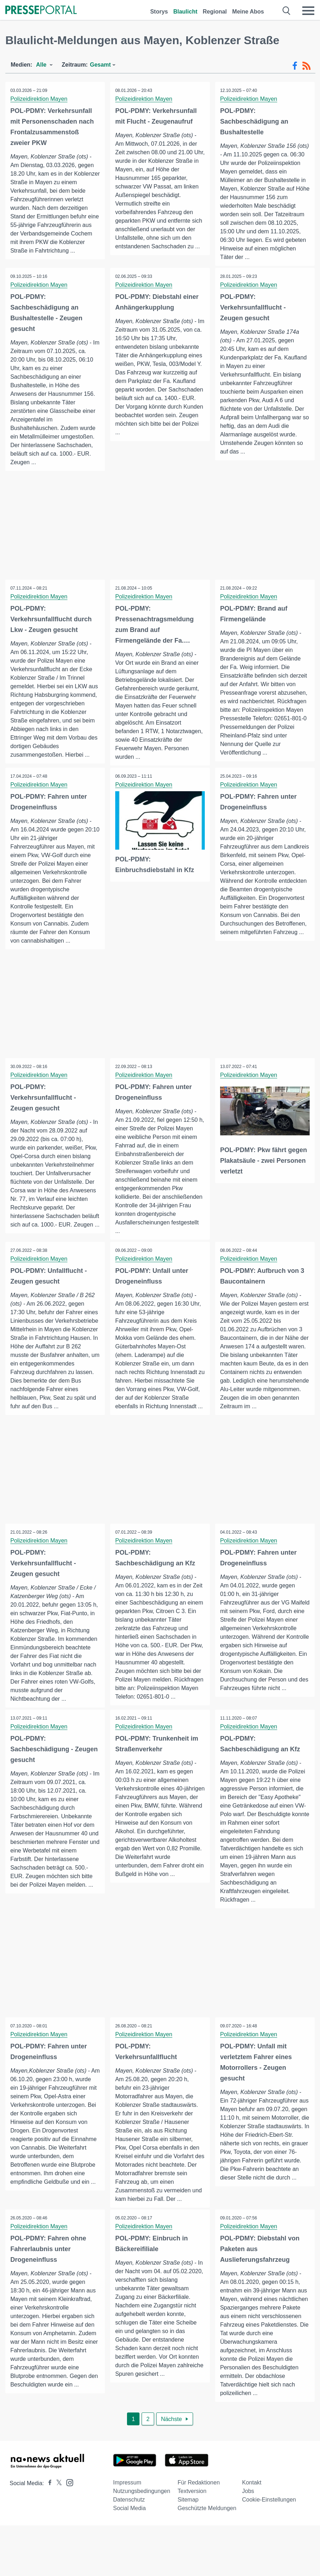  I want to click on [Presseportal bei X], so click(57, 2495).